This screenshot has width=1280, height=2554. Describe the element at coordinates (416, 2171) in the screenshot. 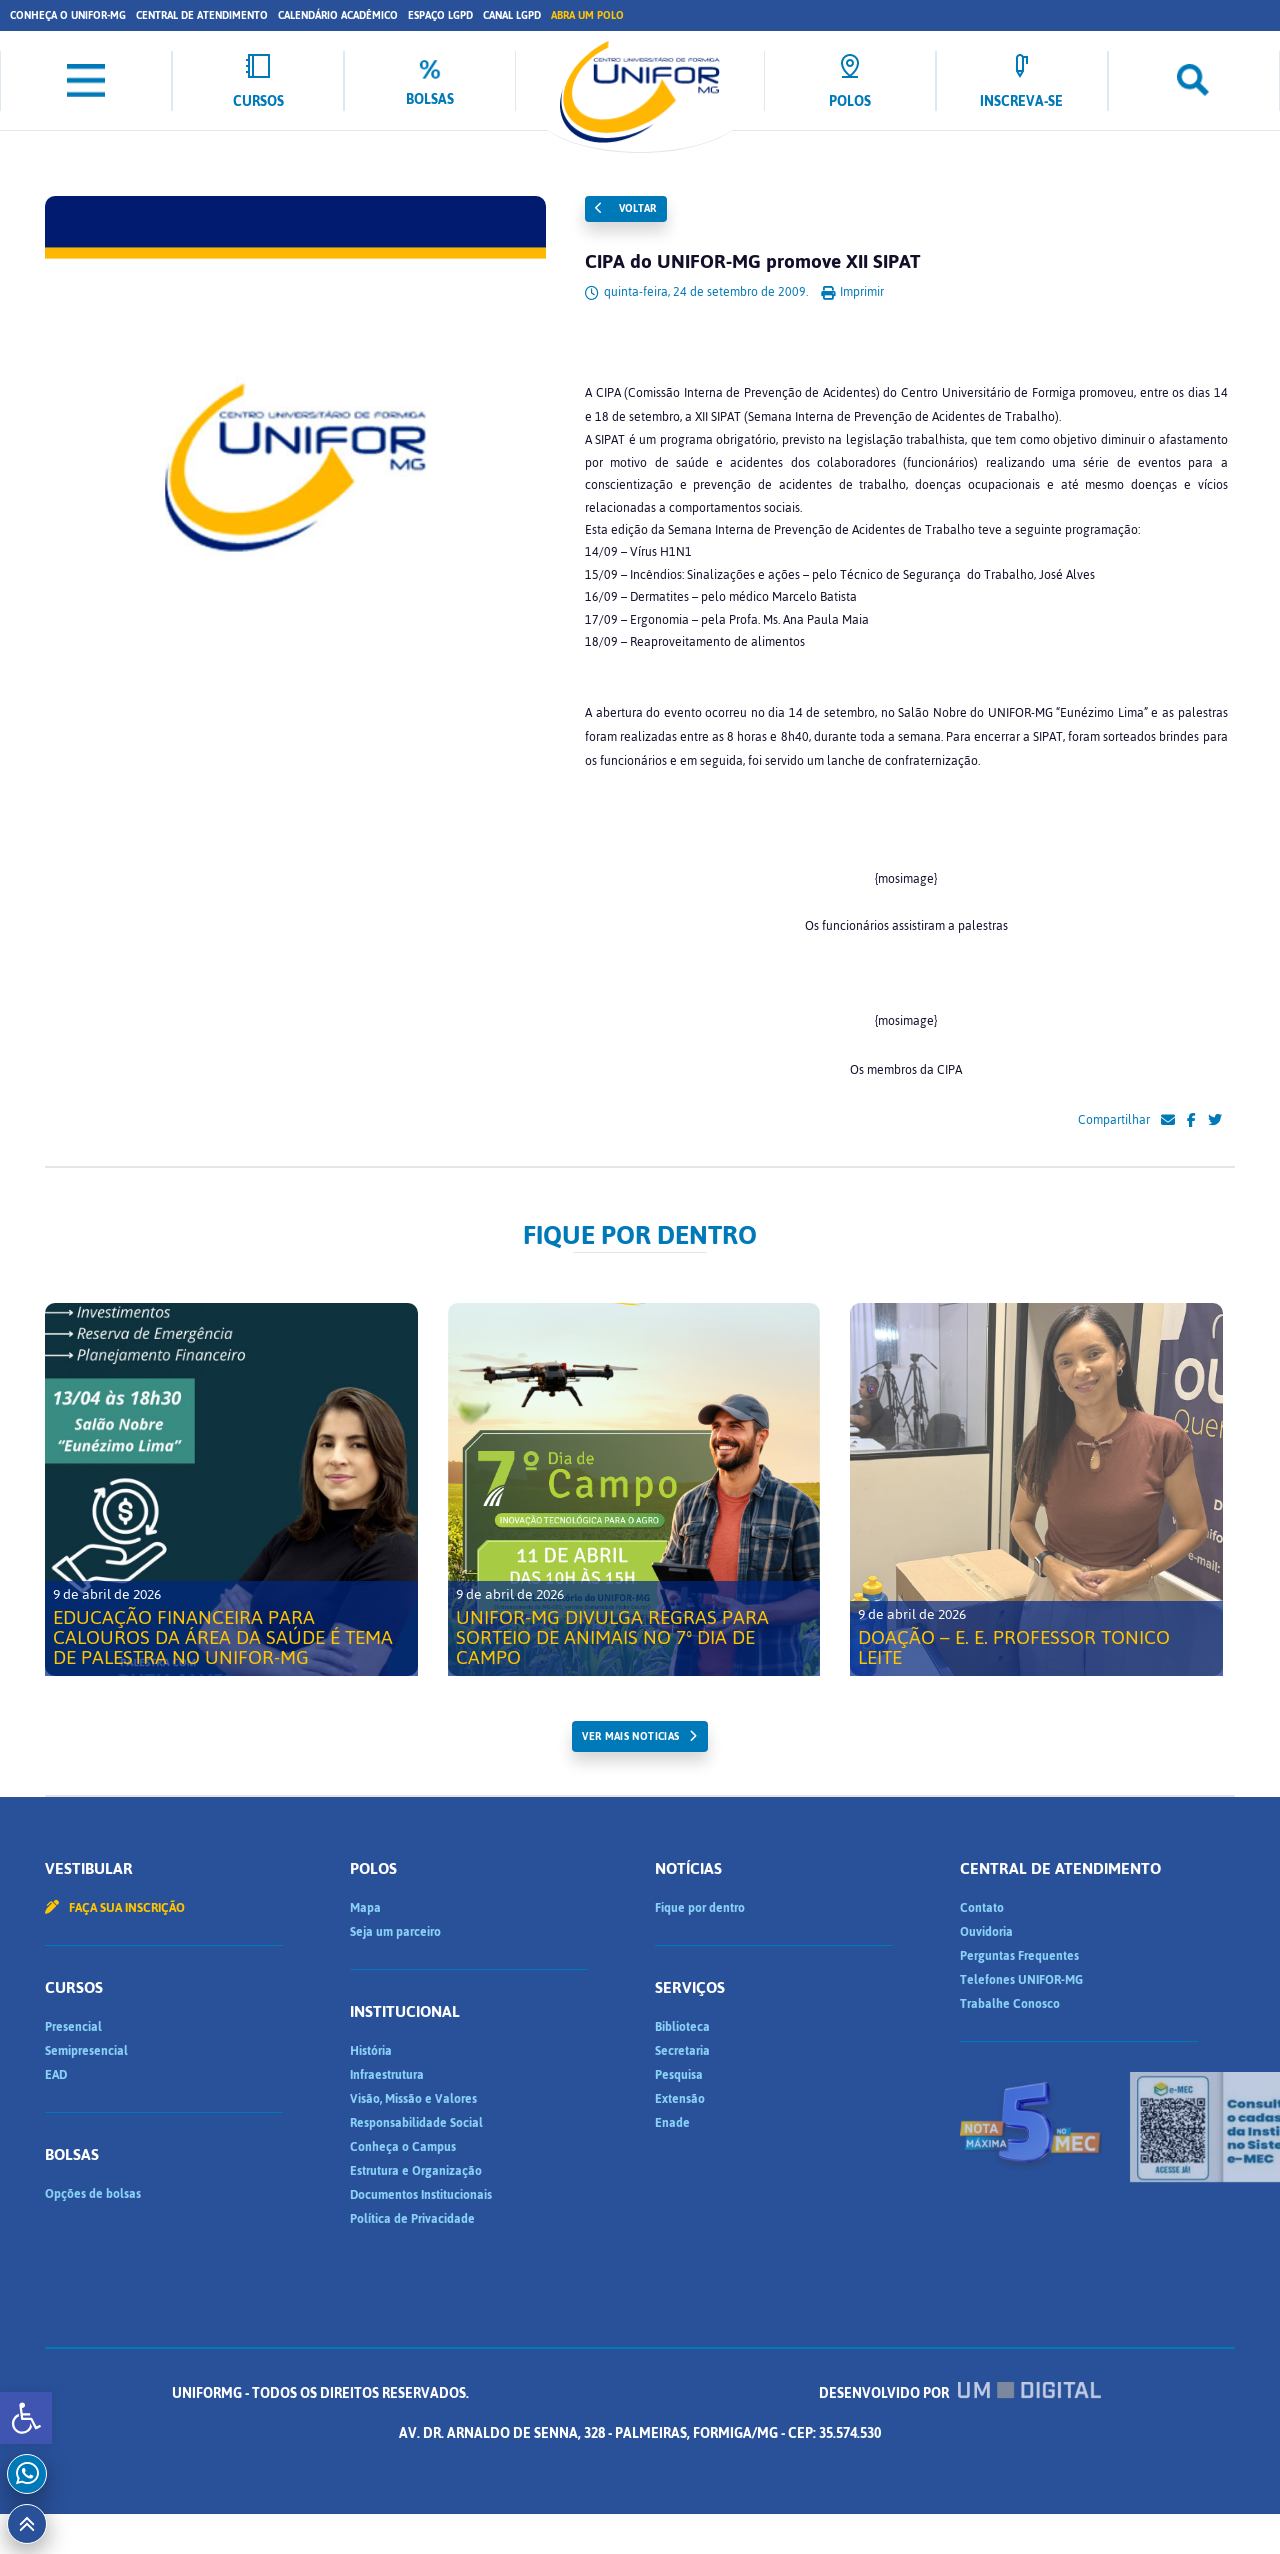

I see `Estrutura e Organização` at that location.